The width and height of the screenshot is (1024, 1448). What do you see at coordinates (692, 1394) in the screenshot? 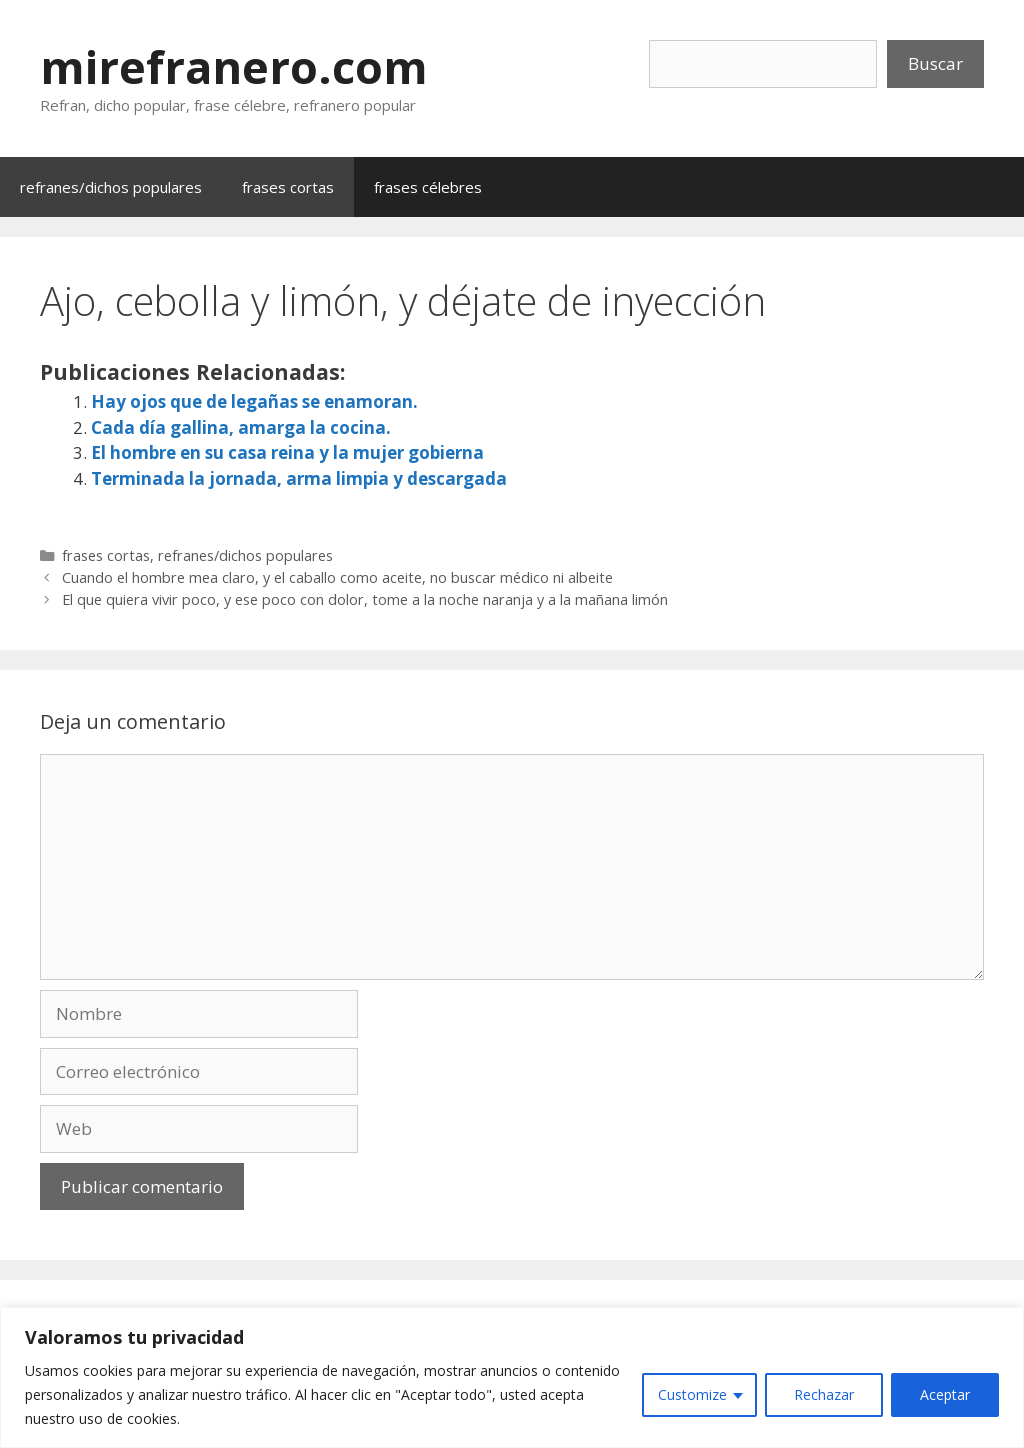
I see `Customize` at bounding box center [692, 1394].